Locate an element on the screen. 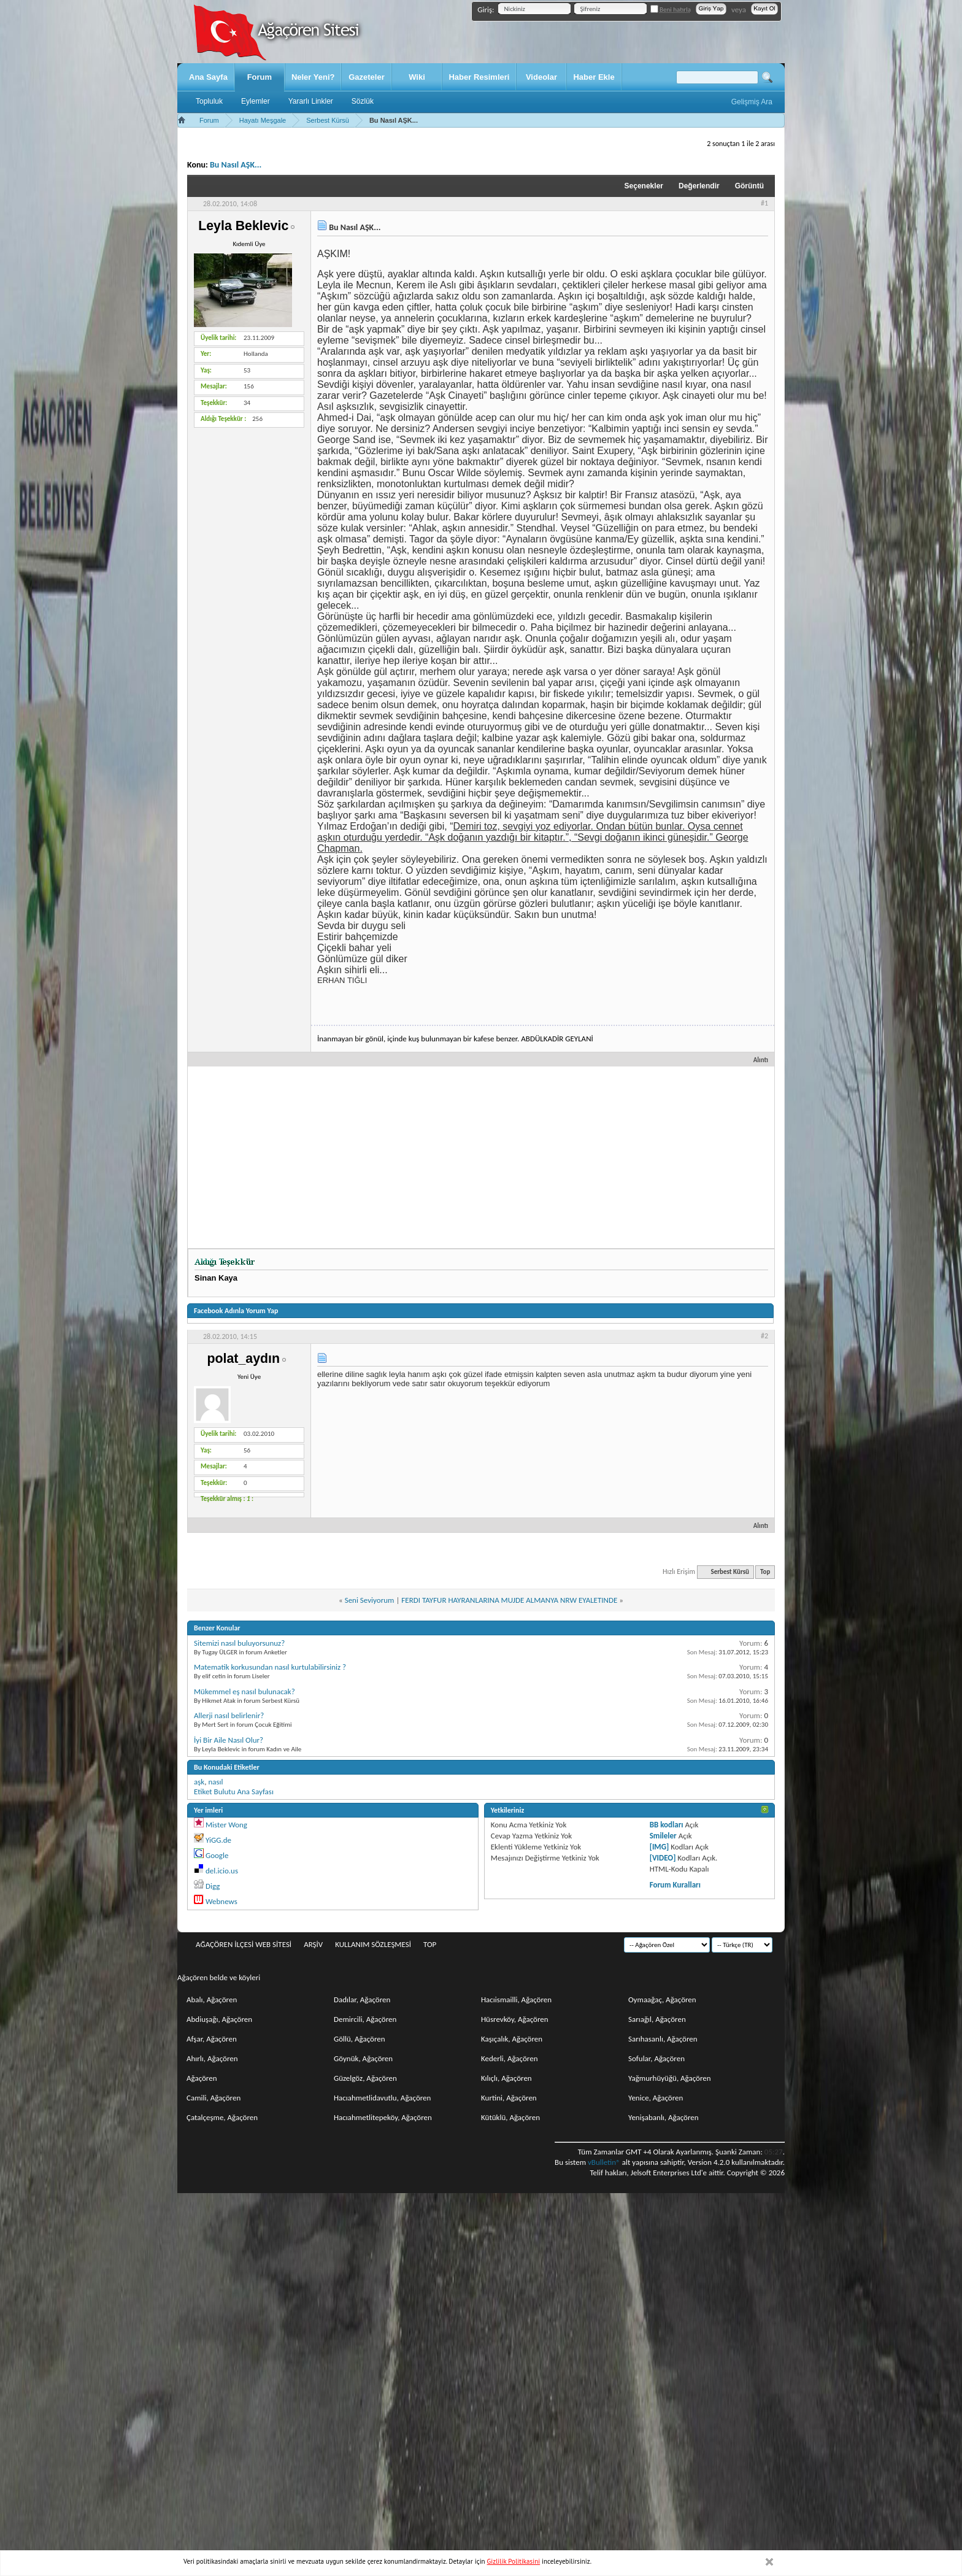 The image size is (962, 2576). Eylemler is located at coordinates (255, 101).